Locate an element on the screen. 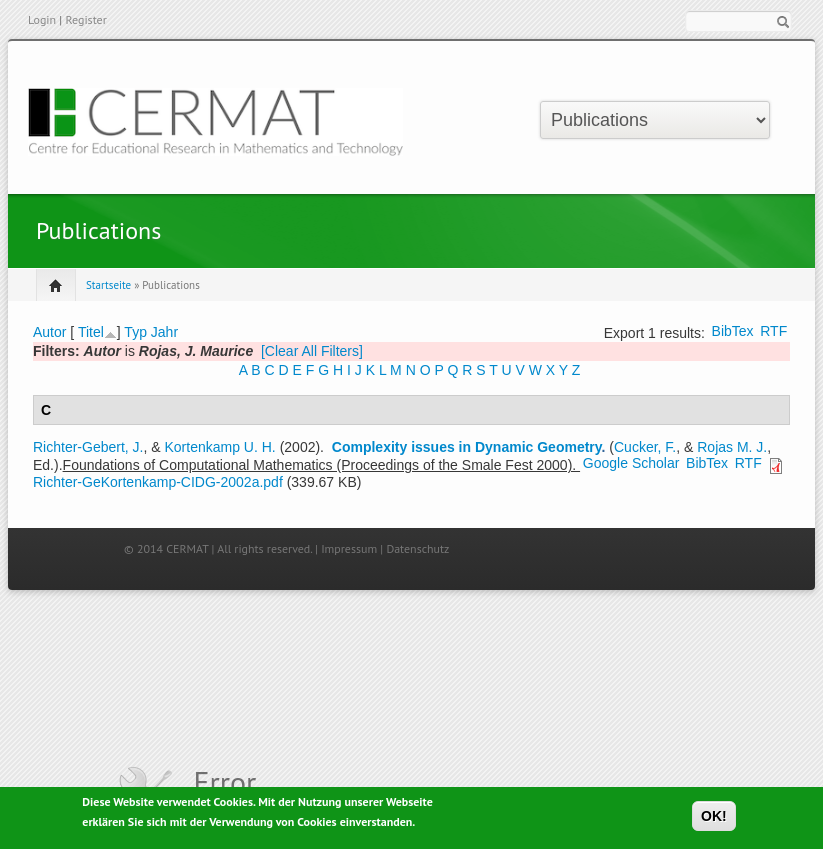 The width and height of the screenshot is (823, 849). Startseite is located at coordinates (108, 285).